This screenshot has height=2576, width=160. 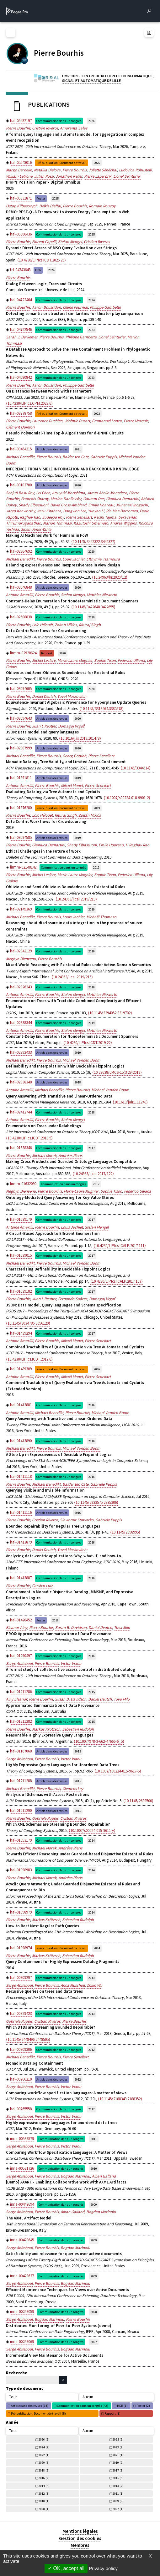 I want to click on hal-03094605, so click(x=21, y=688).